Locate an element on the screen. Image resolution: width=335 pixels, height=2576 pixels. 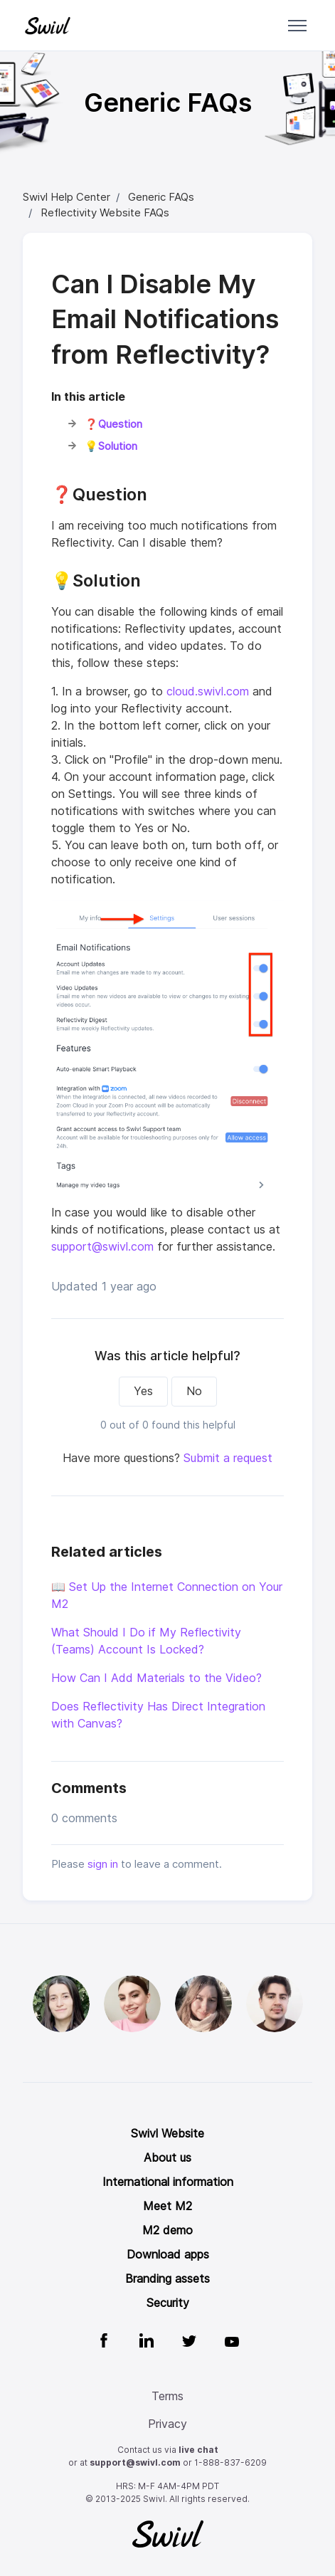
Terms is located at coordinates (167, 2396).